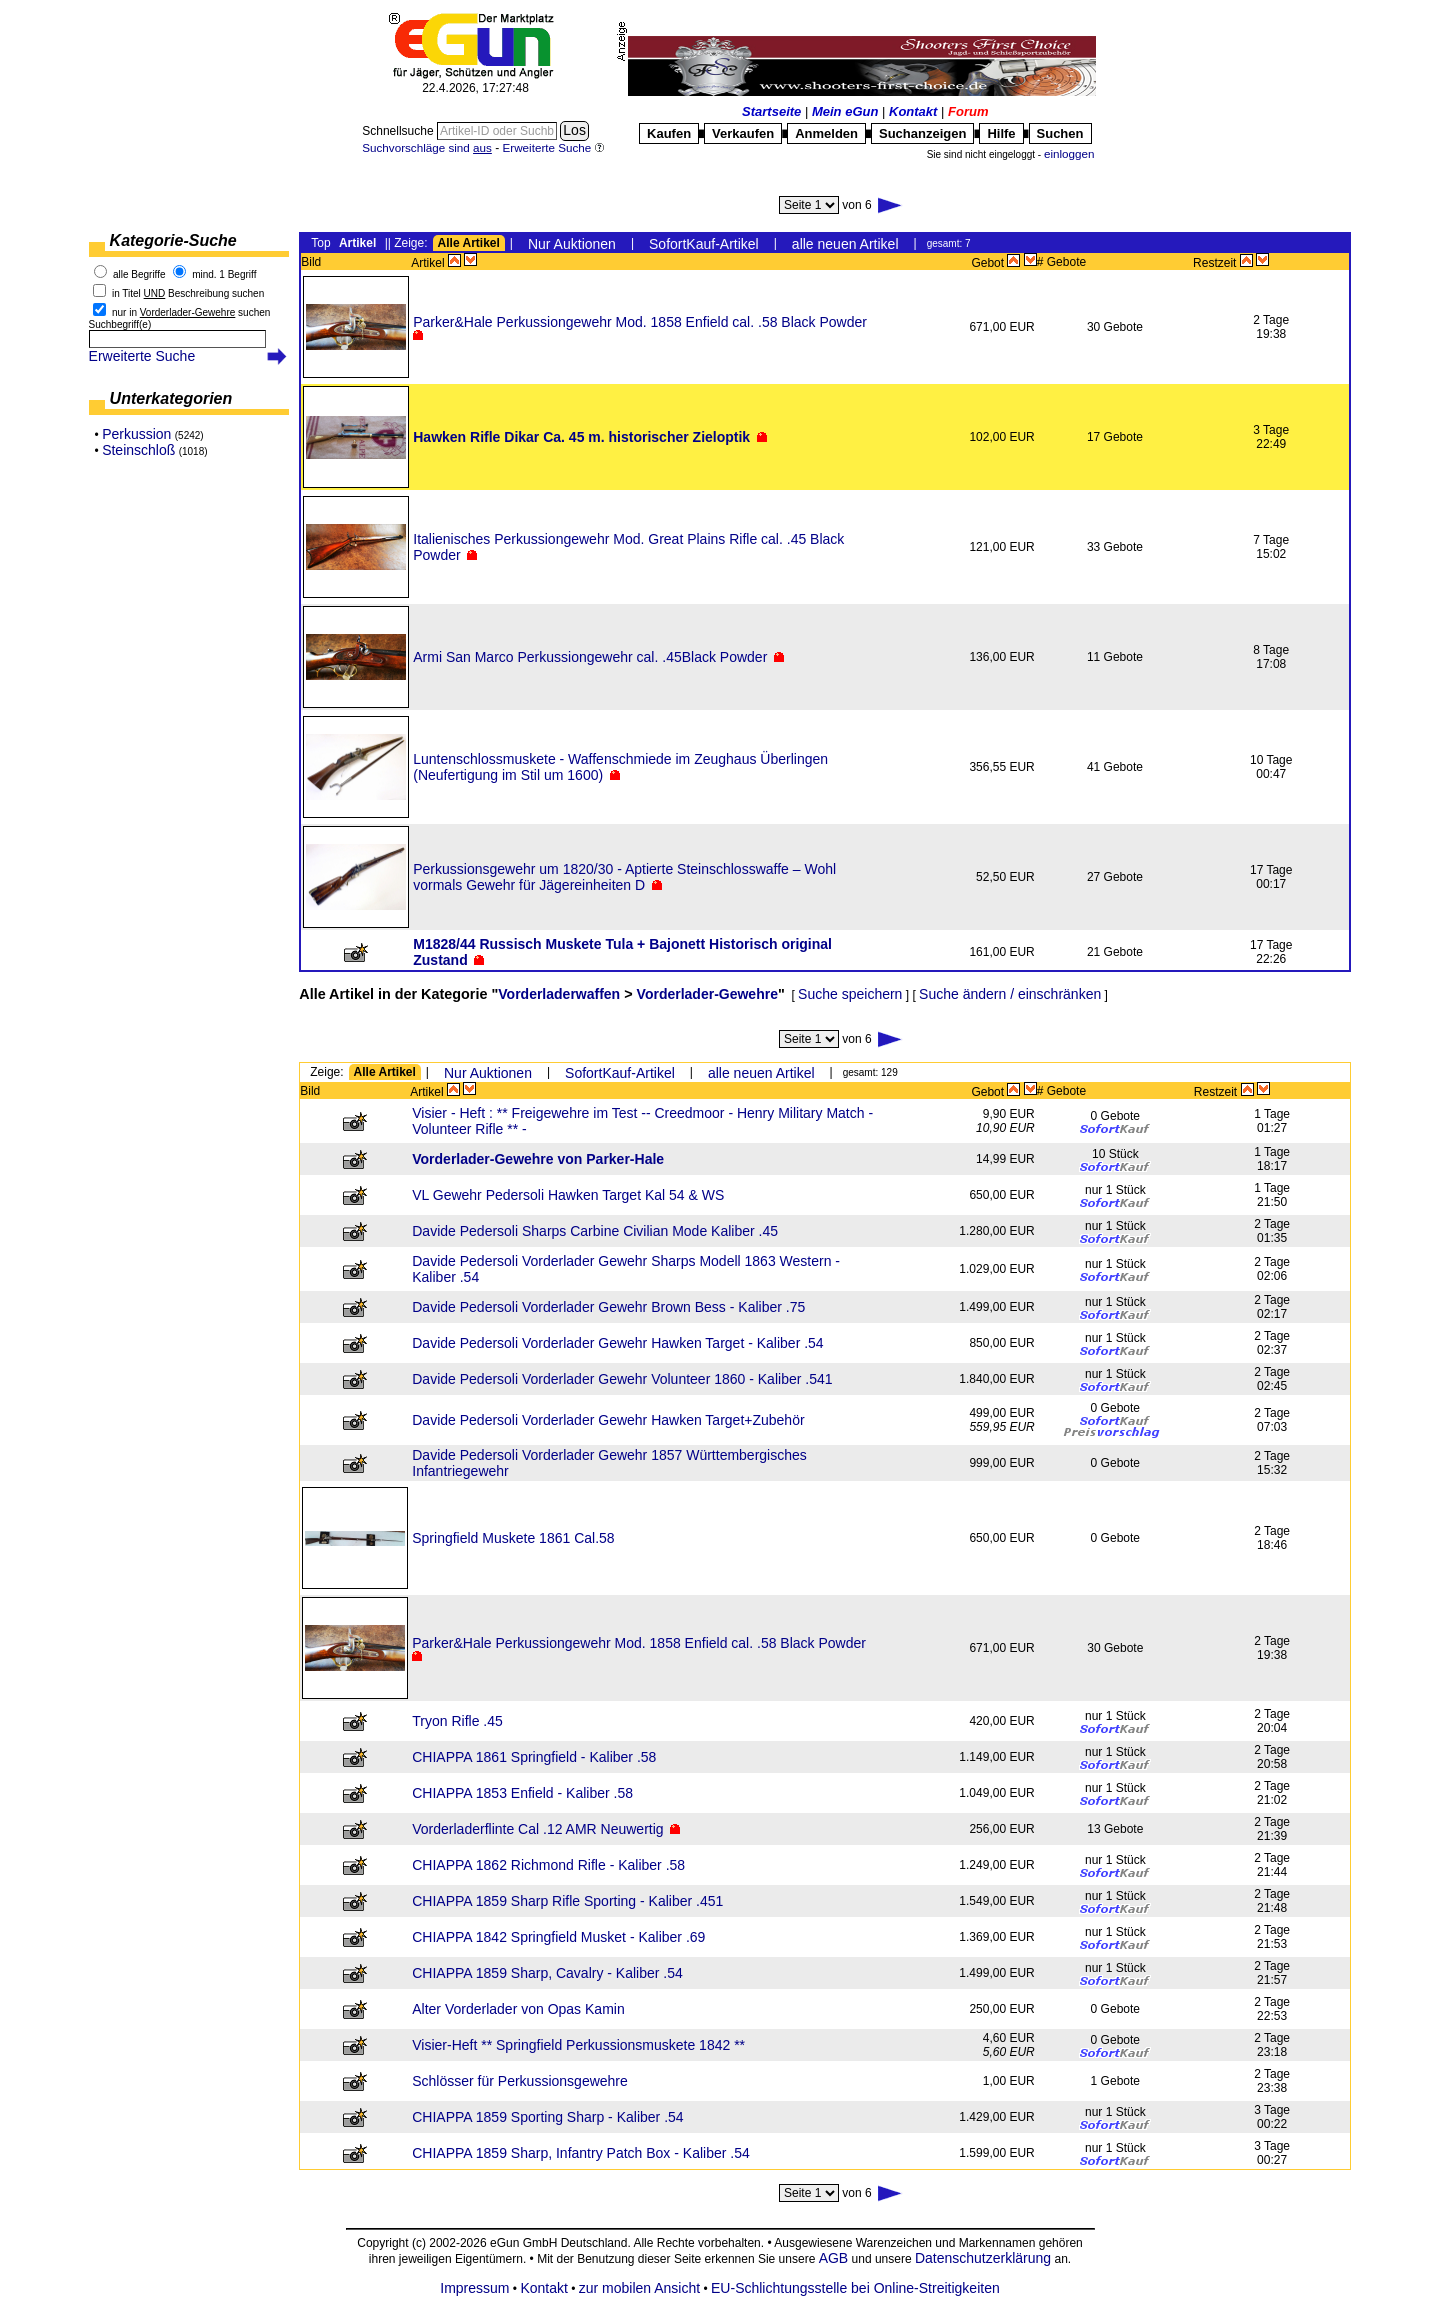 Image resolution: width=1440 pixels, height=2321 pixels. Describe the element at coordinates (590, 657) in the screenshot. I see `Armi San Marco Perkussiongewehr cal. .45Black Powder` at that location.